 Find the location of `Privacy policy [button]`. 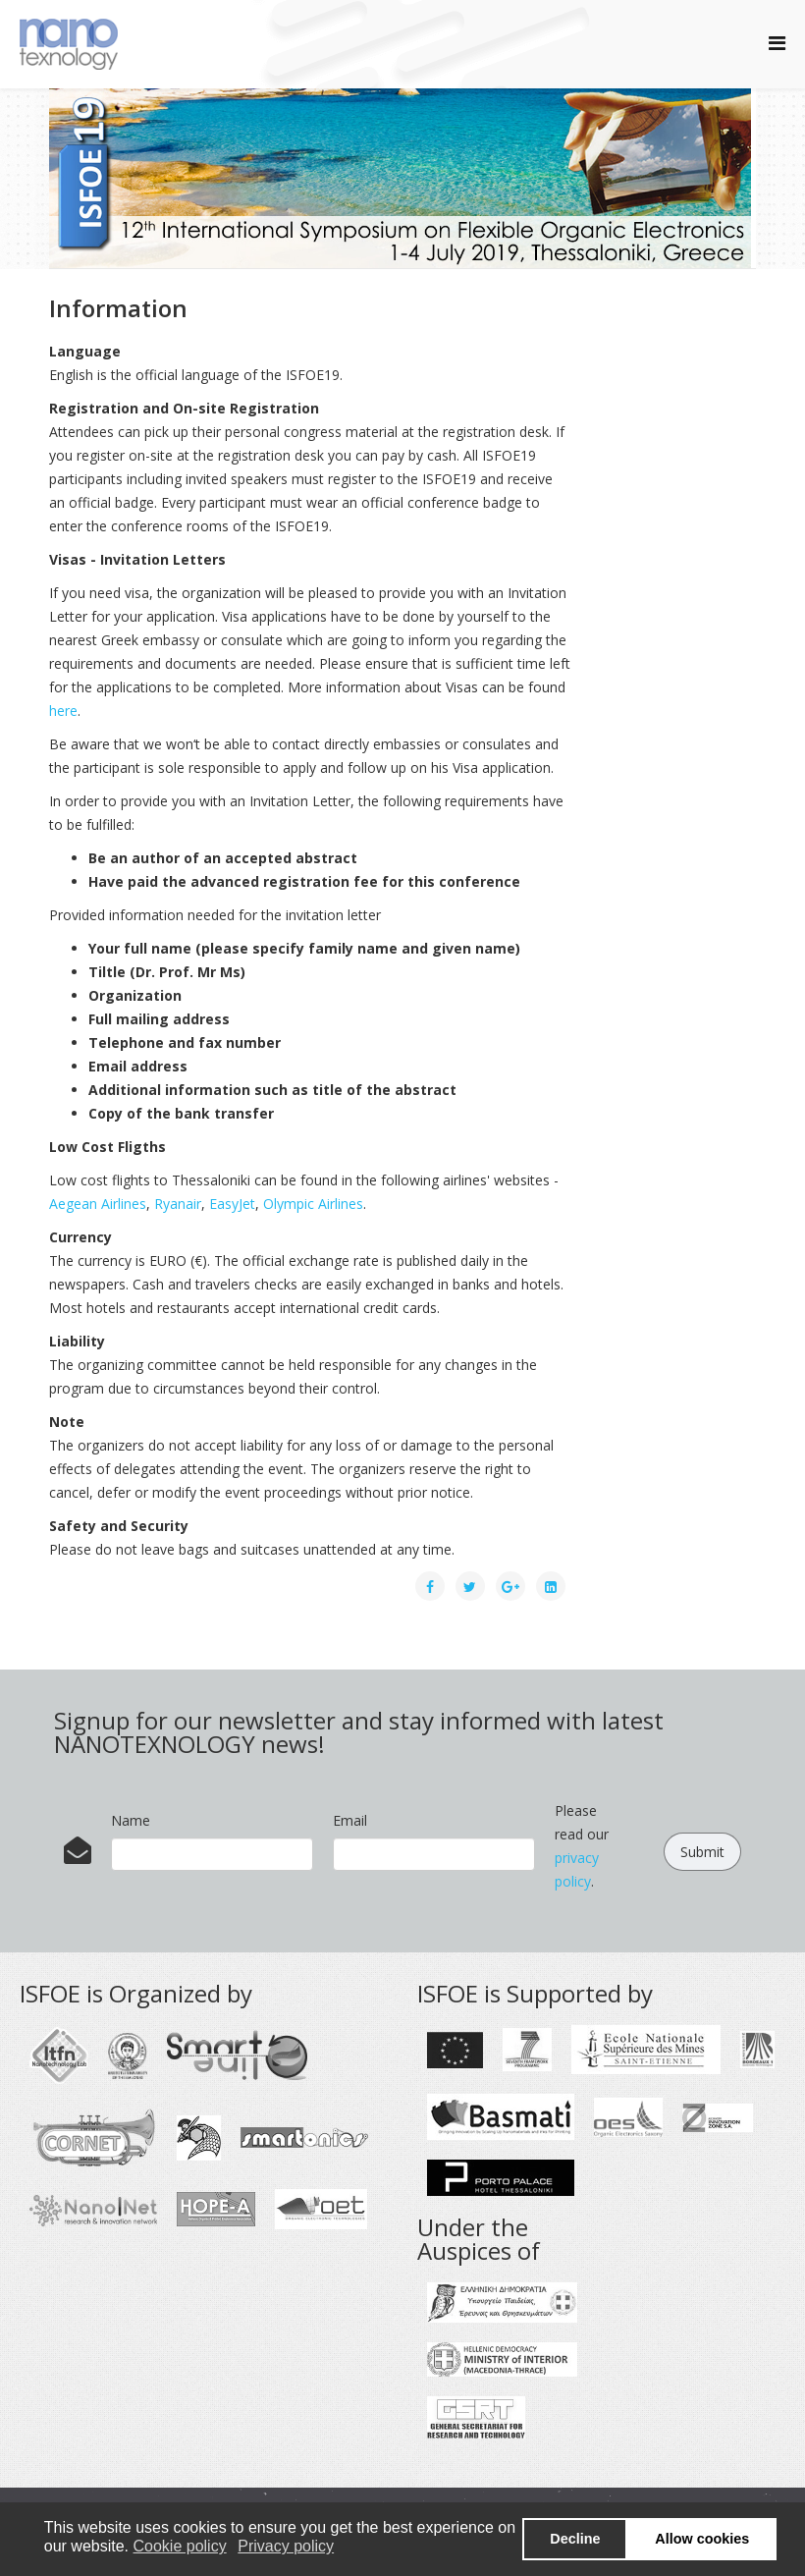

Privacy policy [button] is located at coordinates (286, 2546).